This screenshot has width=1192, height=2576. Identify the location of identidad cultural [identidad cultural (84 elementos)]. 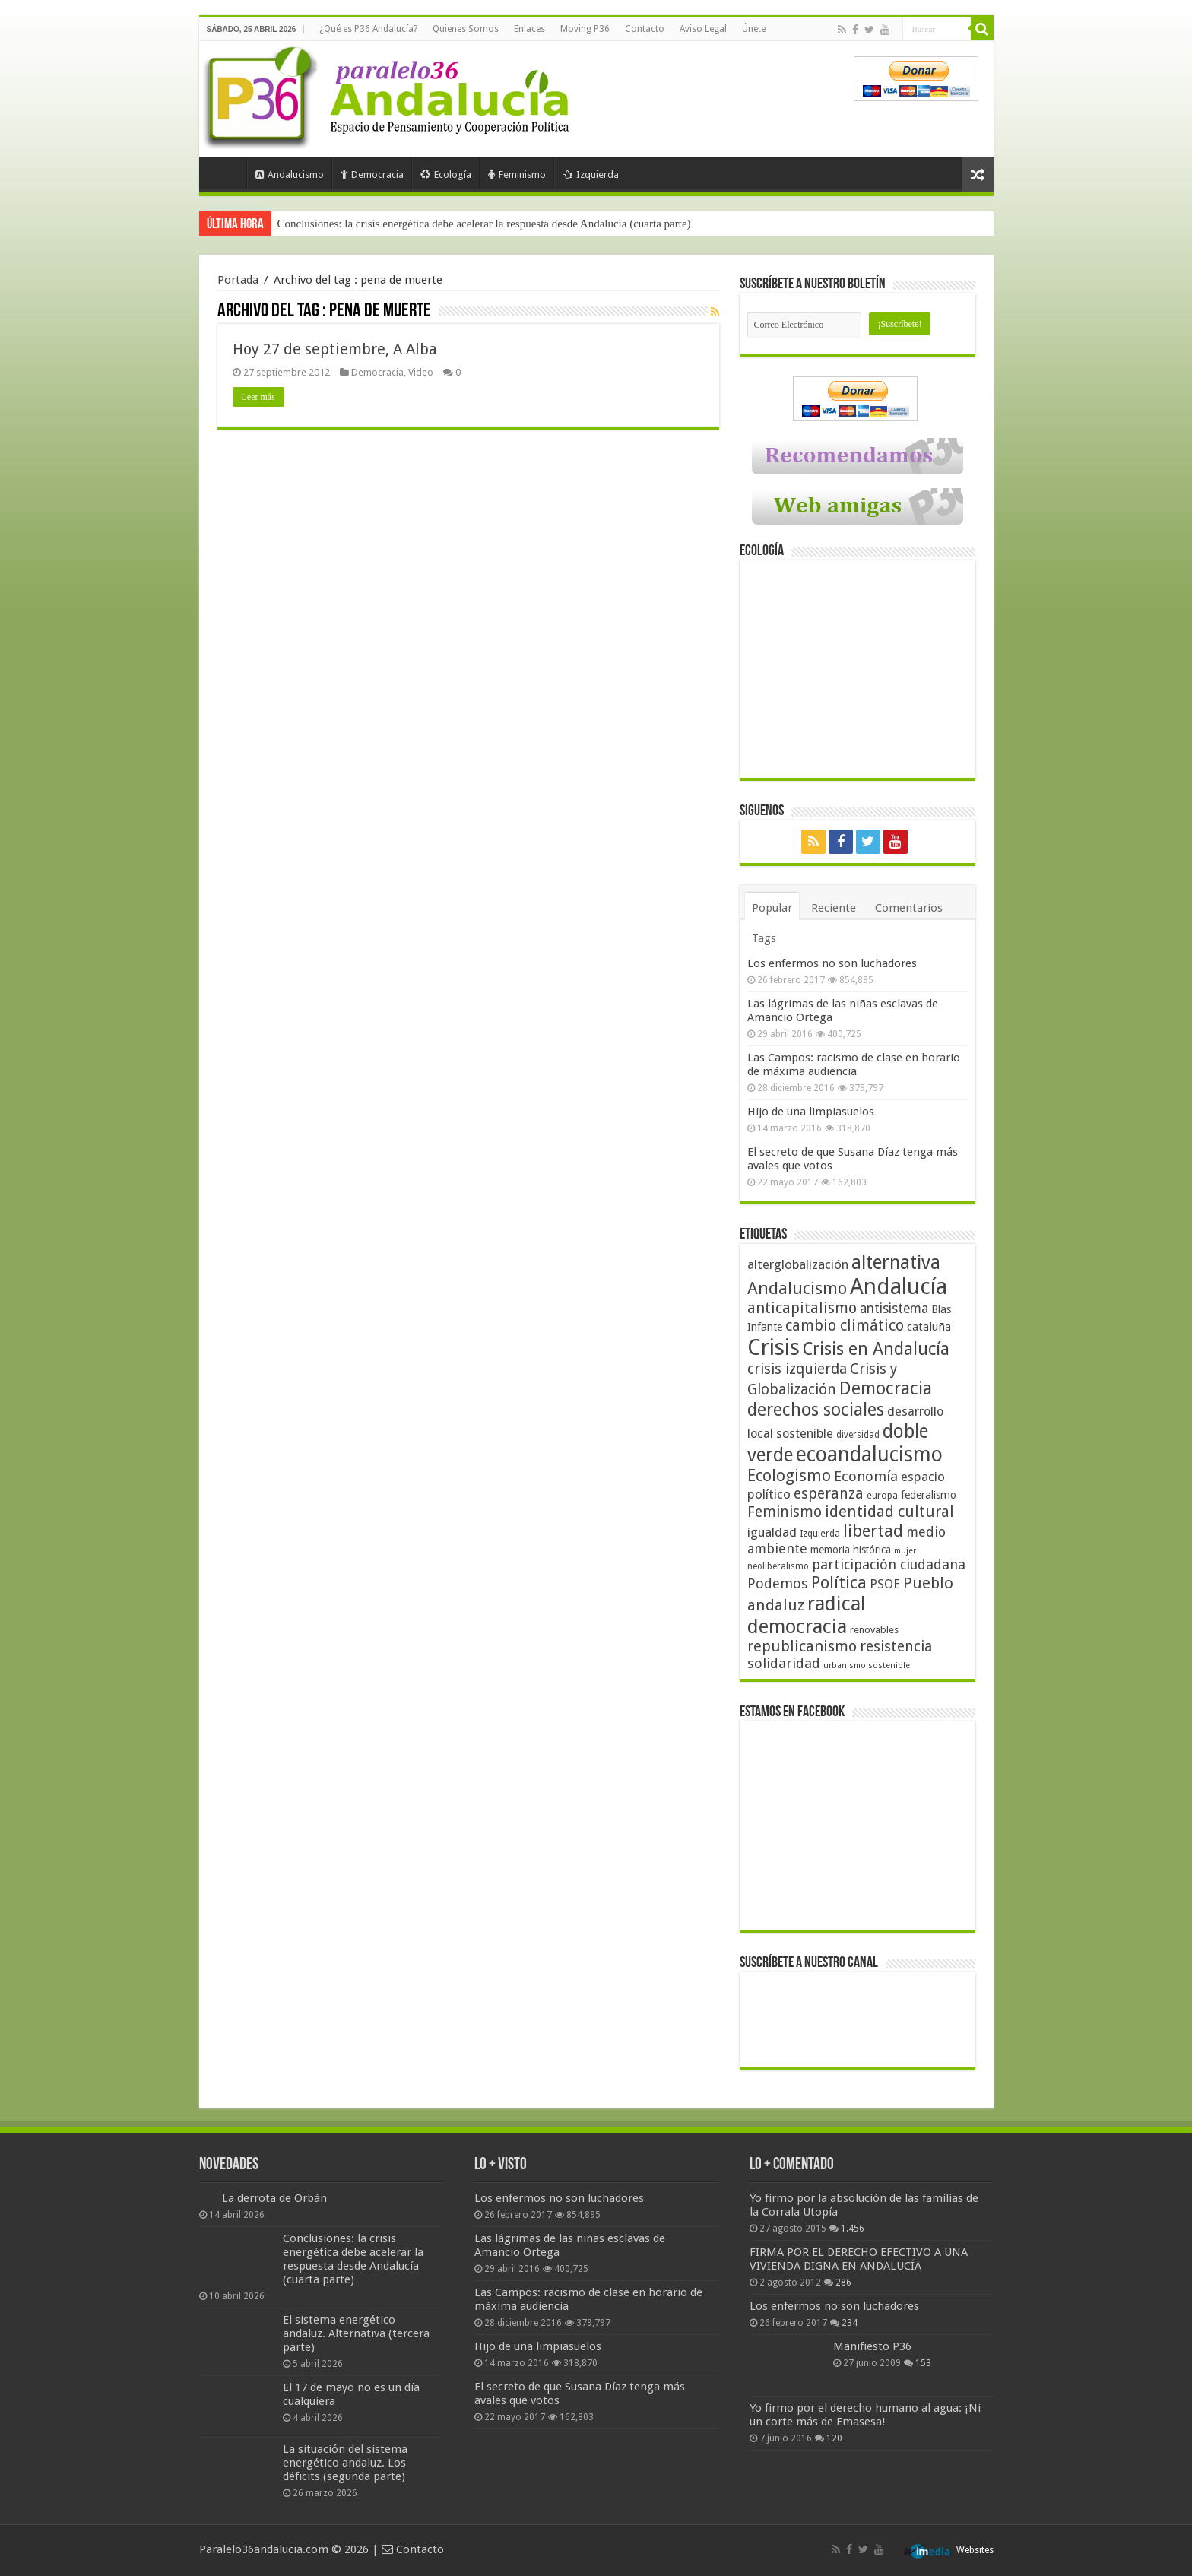
(889, 1511).